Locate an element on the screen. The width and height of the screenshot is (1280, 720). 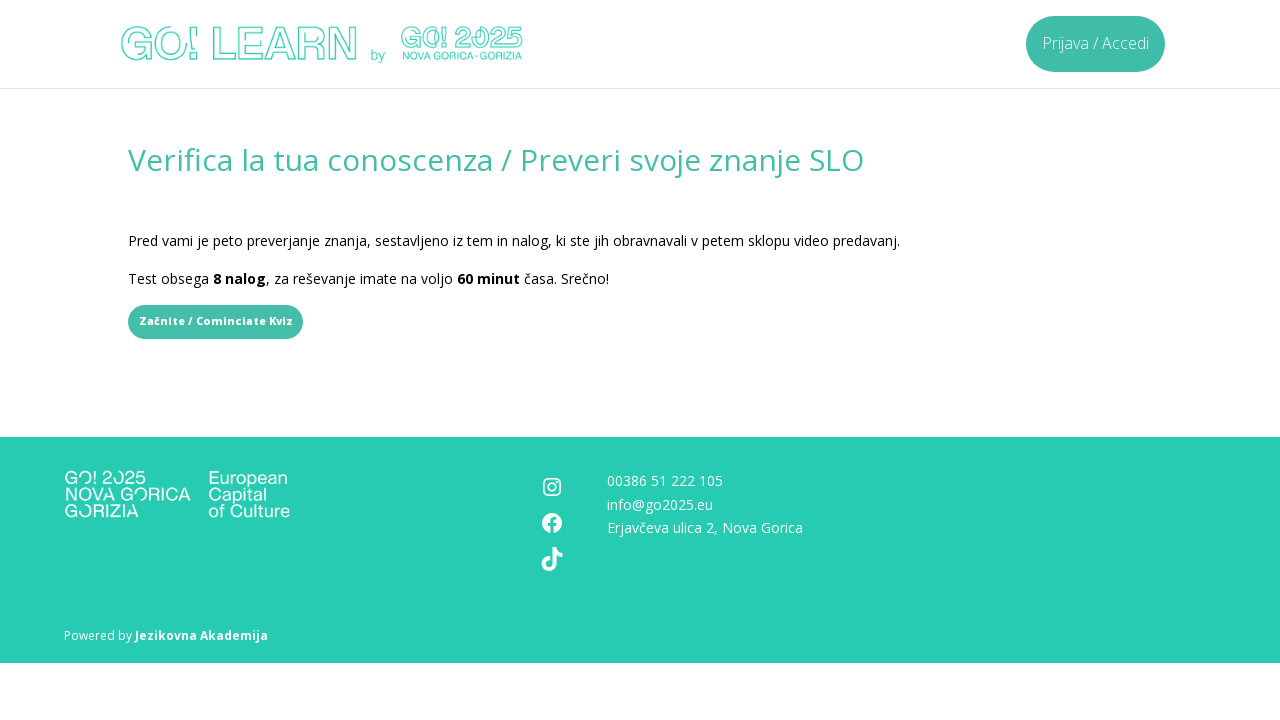
Prijava / Accedi is located at coordinates (1095, 43).